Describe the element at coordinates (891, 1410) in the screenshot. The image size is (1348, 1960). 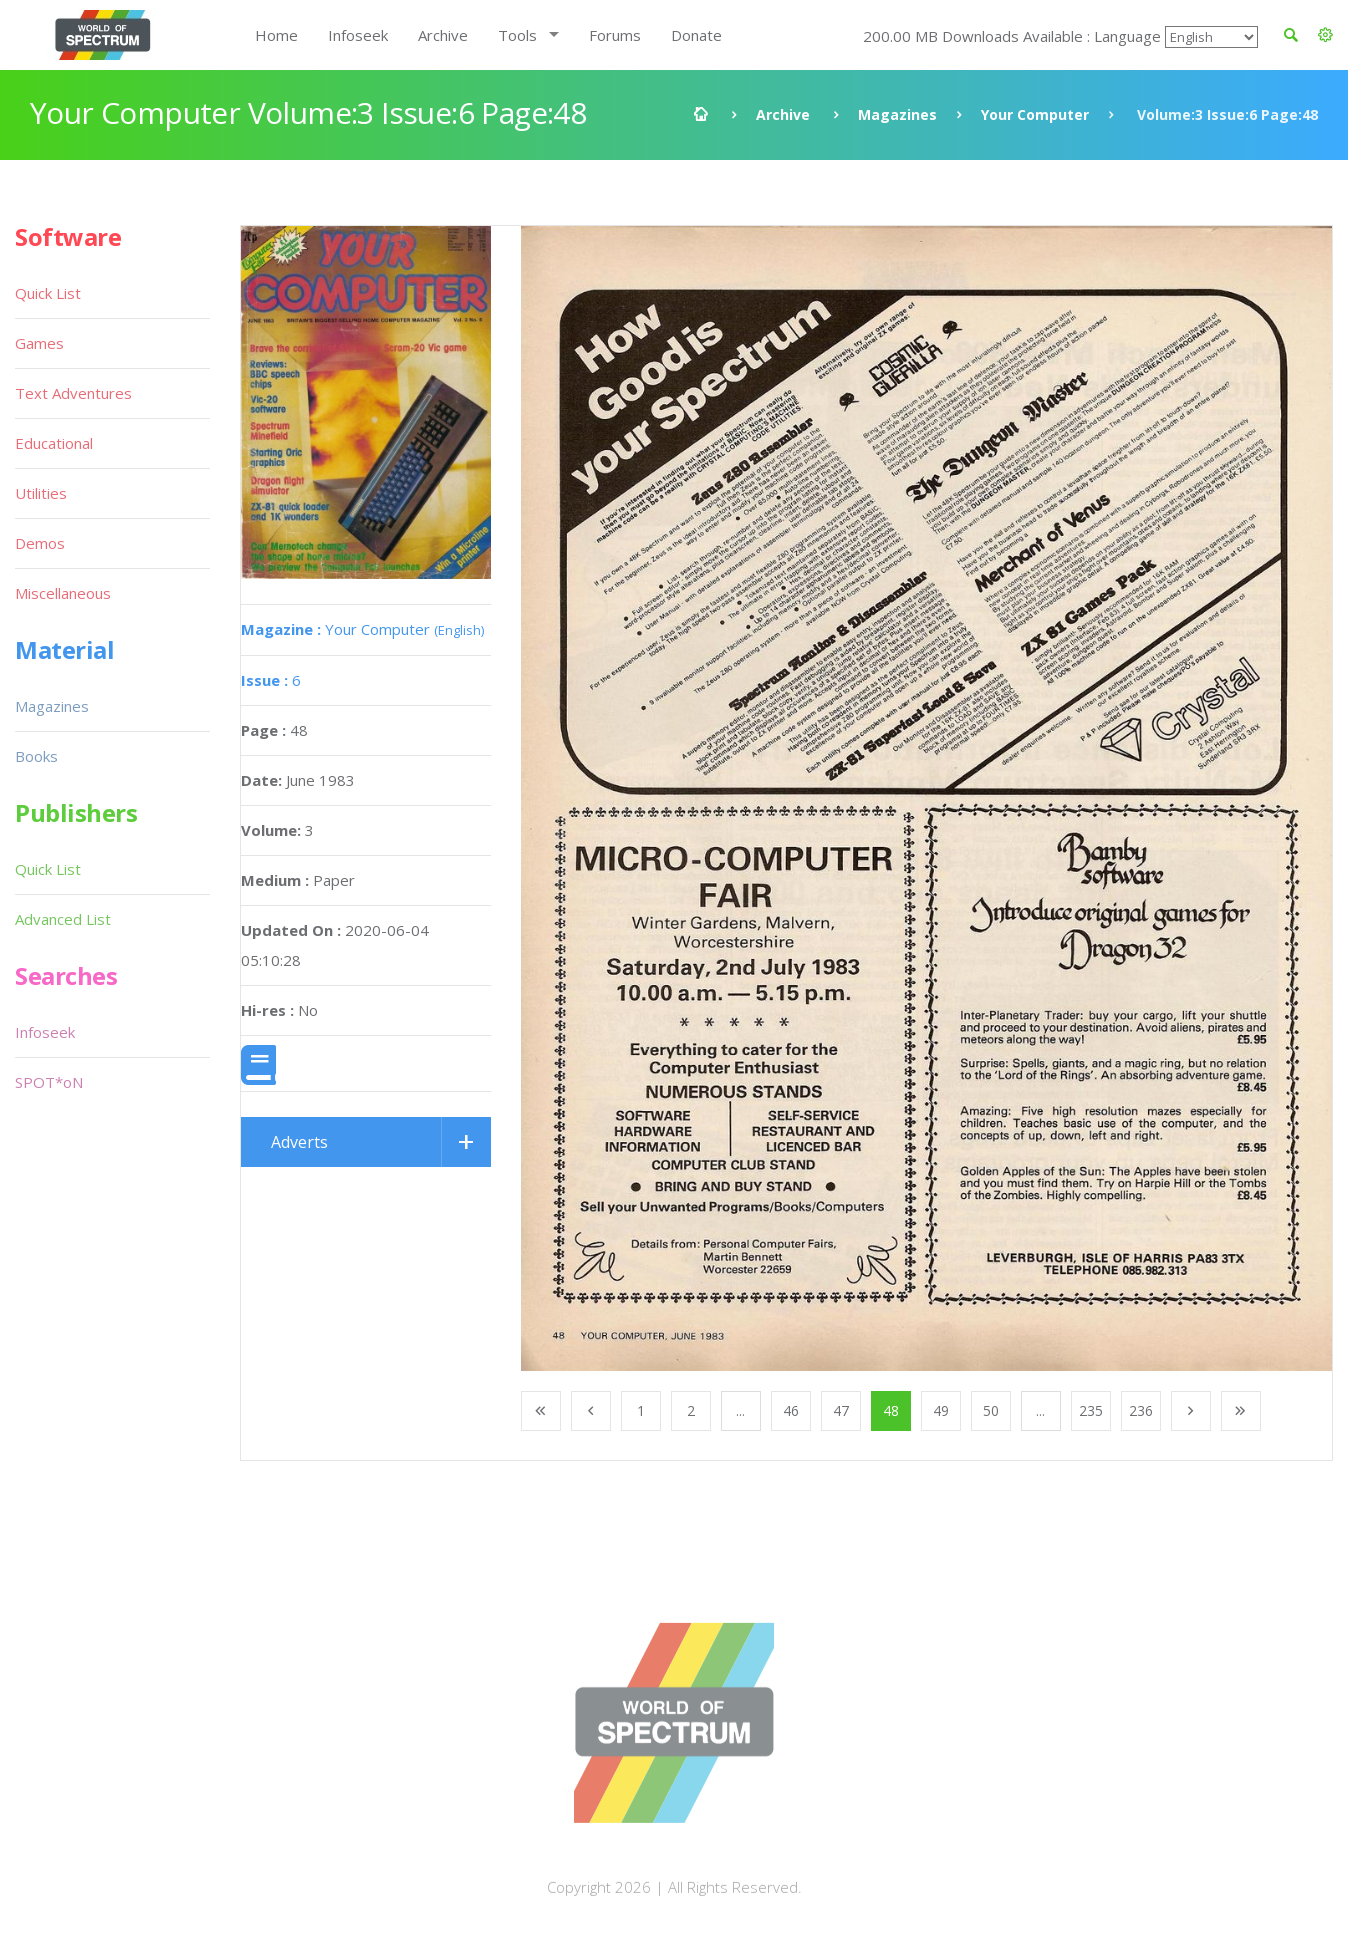
I see `48` at that location.